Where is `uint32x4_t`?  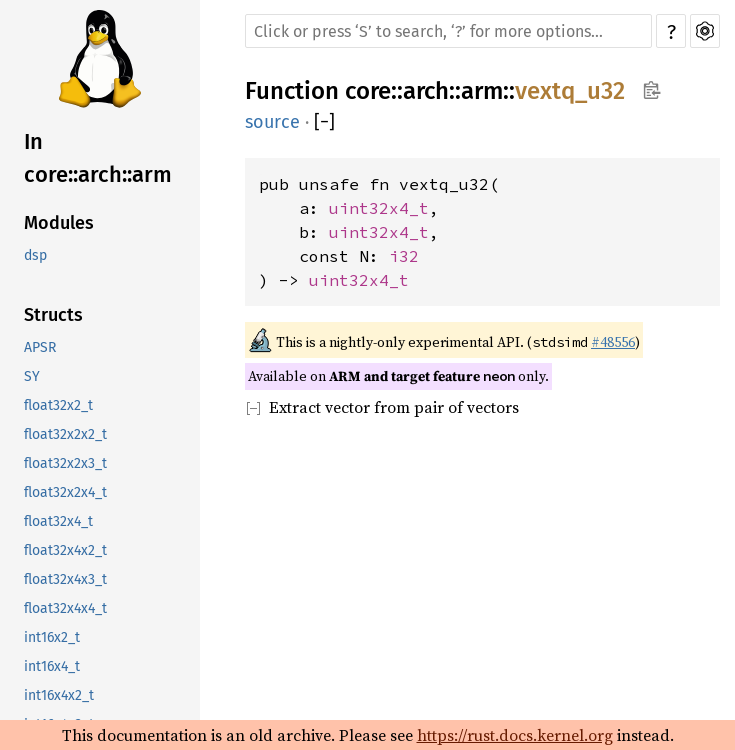 uint32x4_t is located at coordinates (379, 208).